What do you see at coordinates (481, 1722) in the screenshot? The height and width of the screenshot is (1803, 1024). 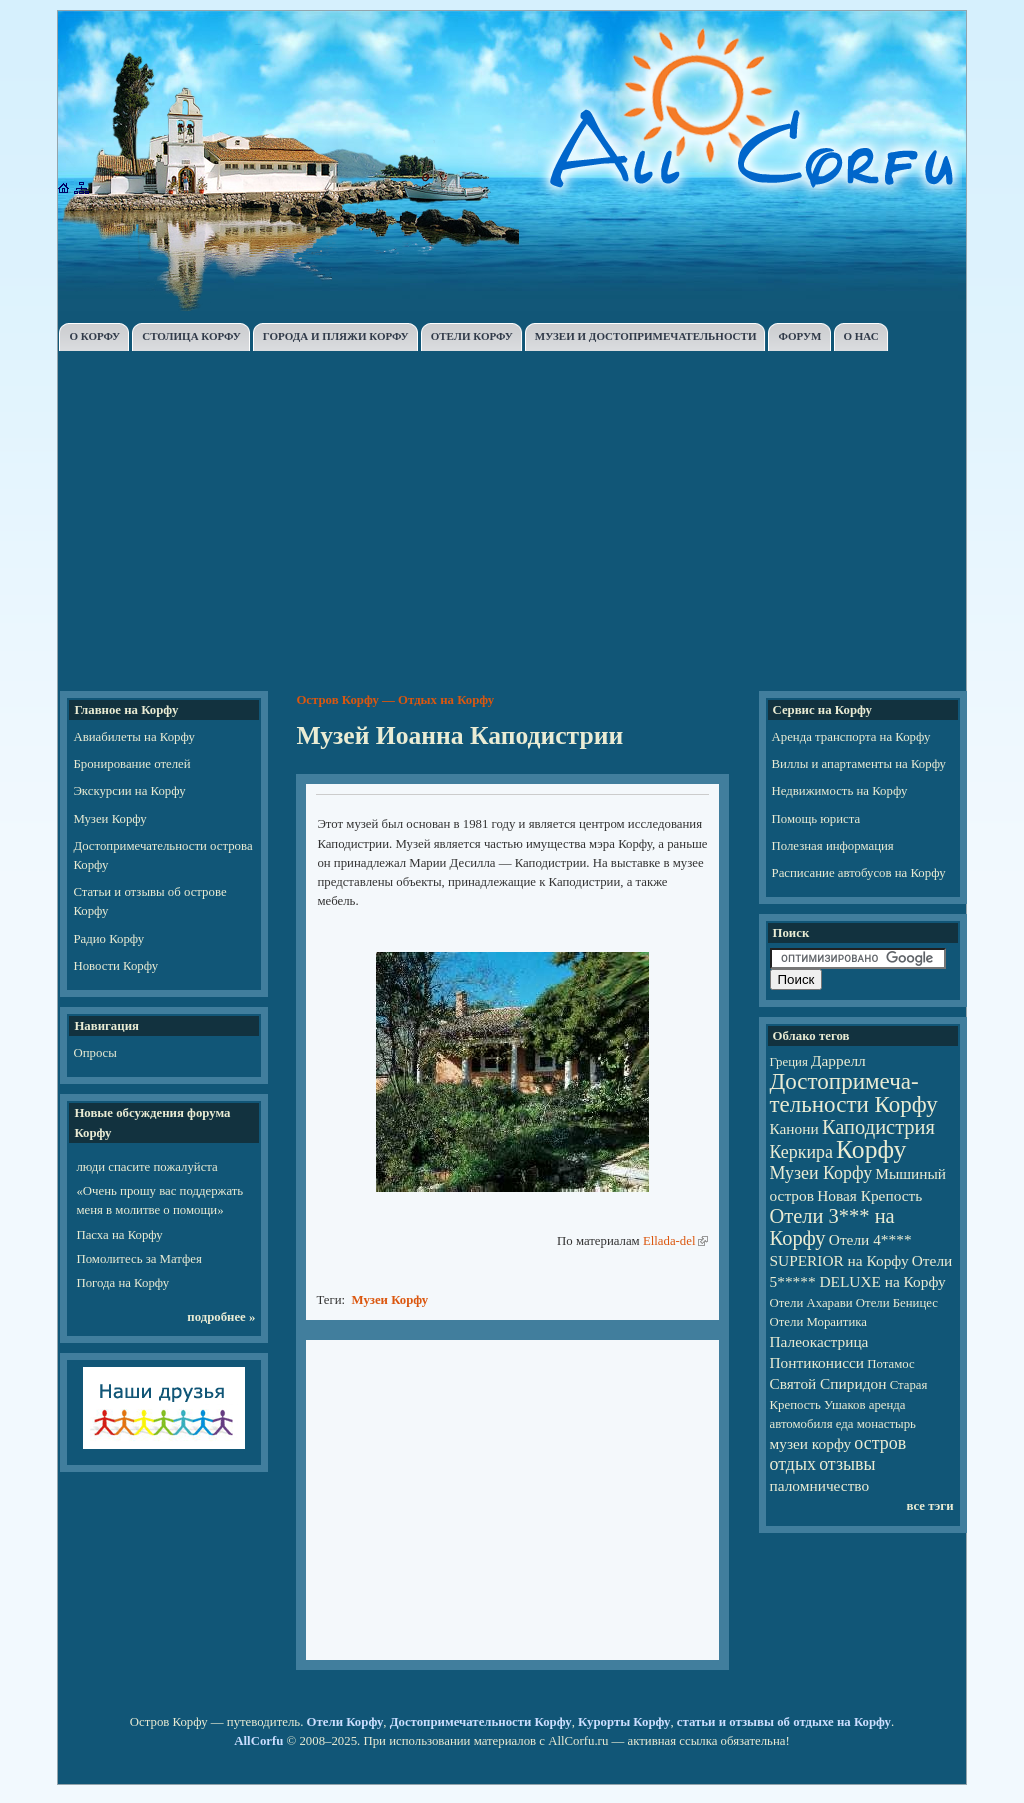 I see `Достопримечательности Корфу` at bounding box center [481, 1722].